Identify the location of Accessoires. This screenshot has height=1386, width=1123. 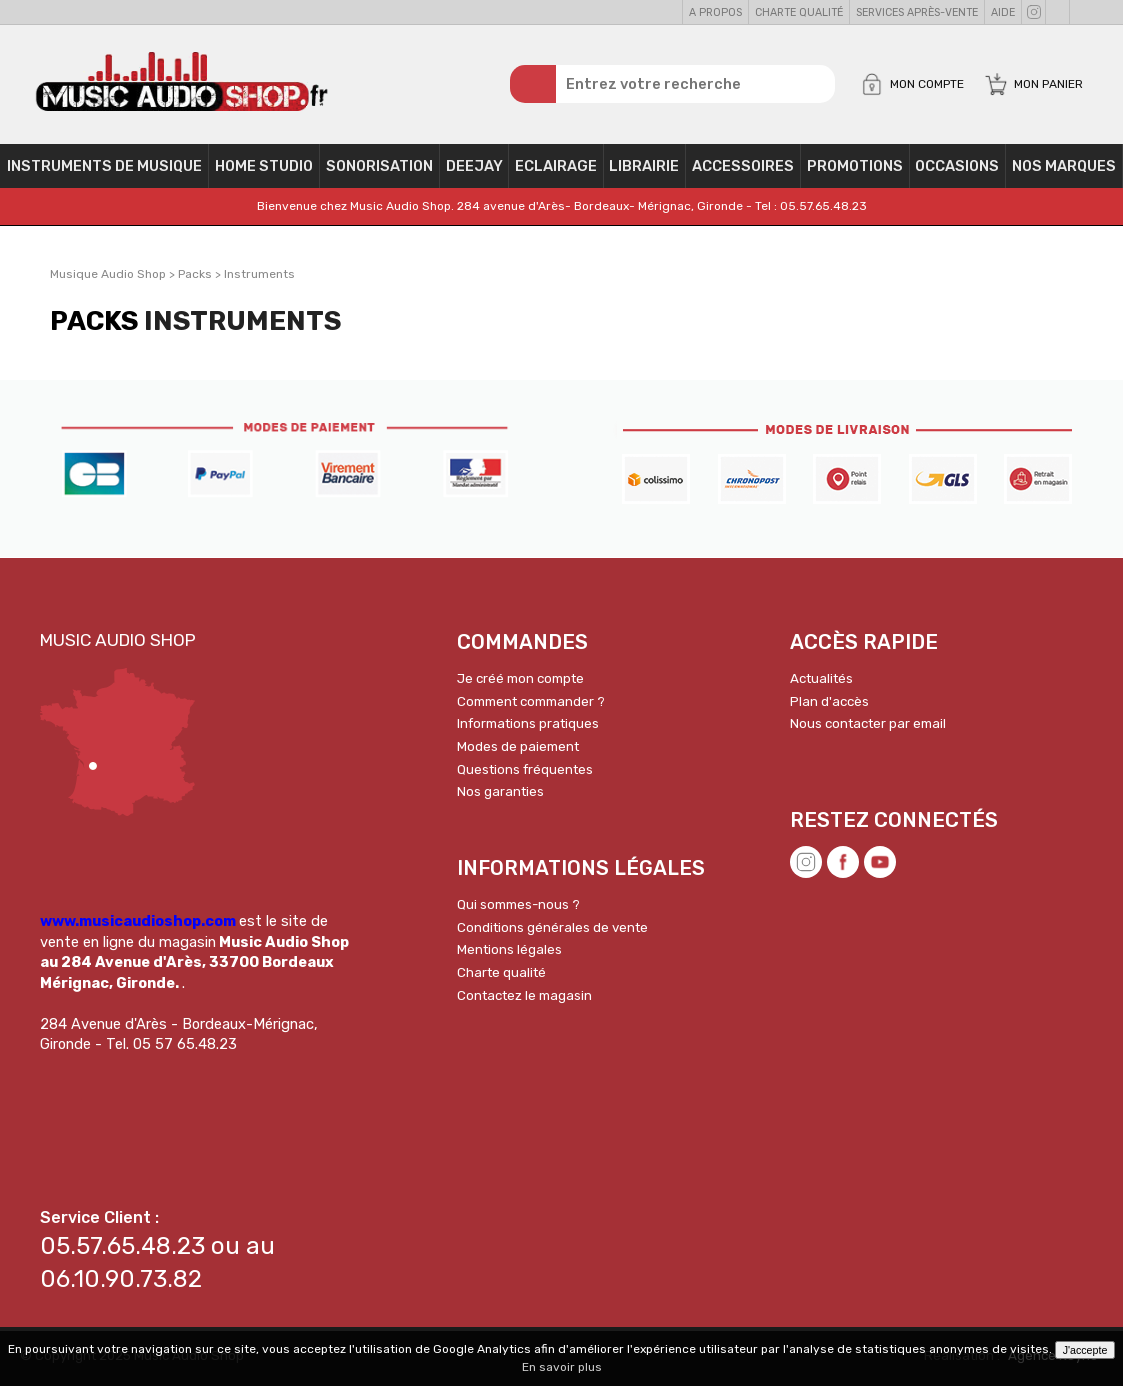
(743, 166).